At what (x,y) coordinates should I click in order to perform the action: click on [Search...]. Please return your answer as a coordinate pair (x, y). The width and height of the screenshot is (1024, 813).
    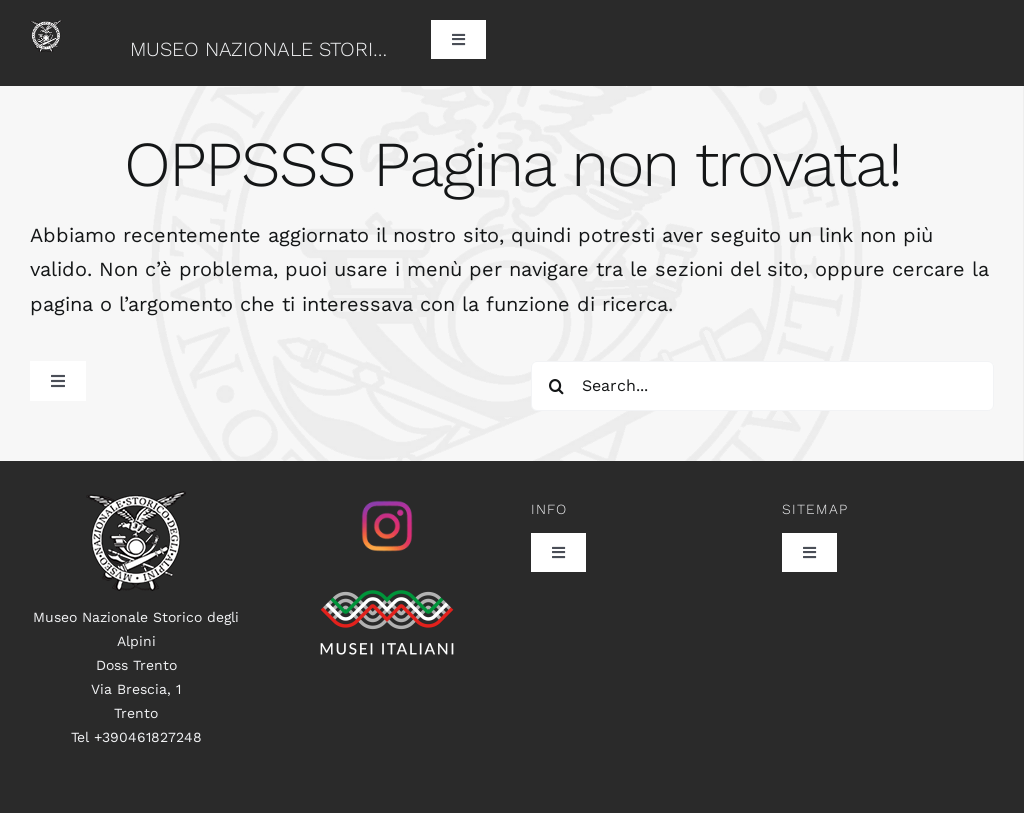
    Looking at the image, I should click on (762, 386).